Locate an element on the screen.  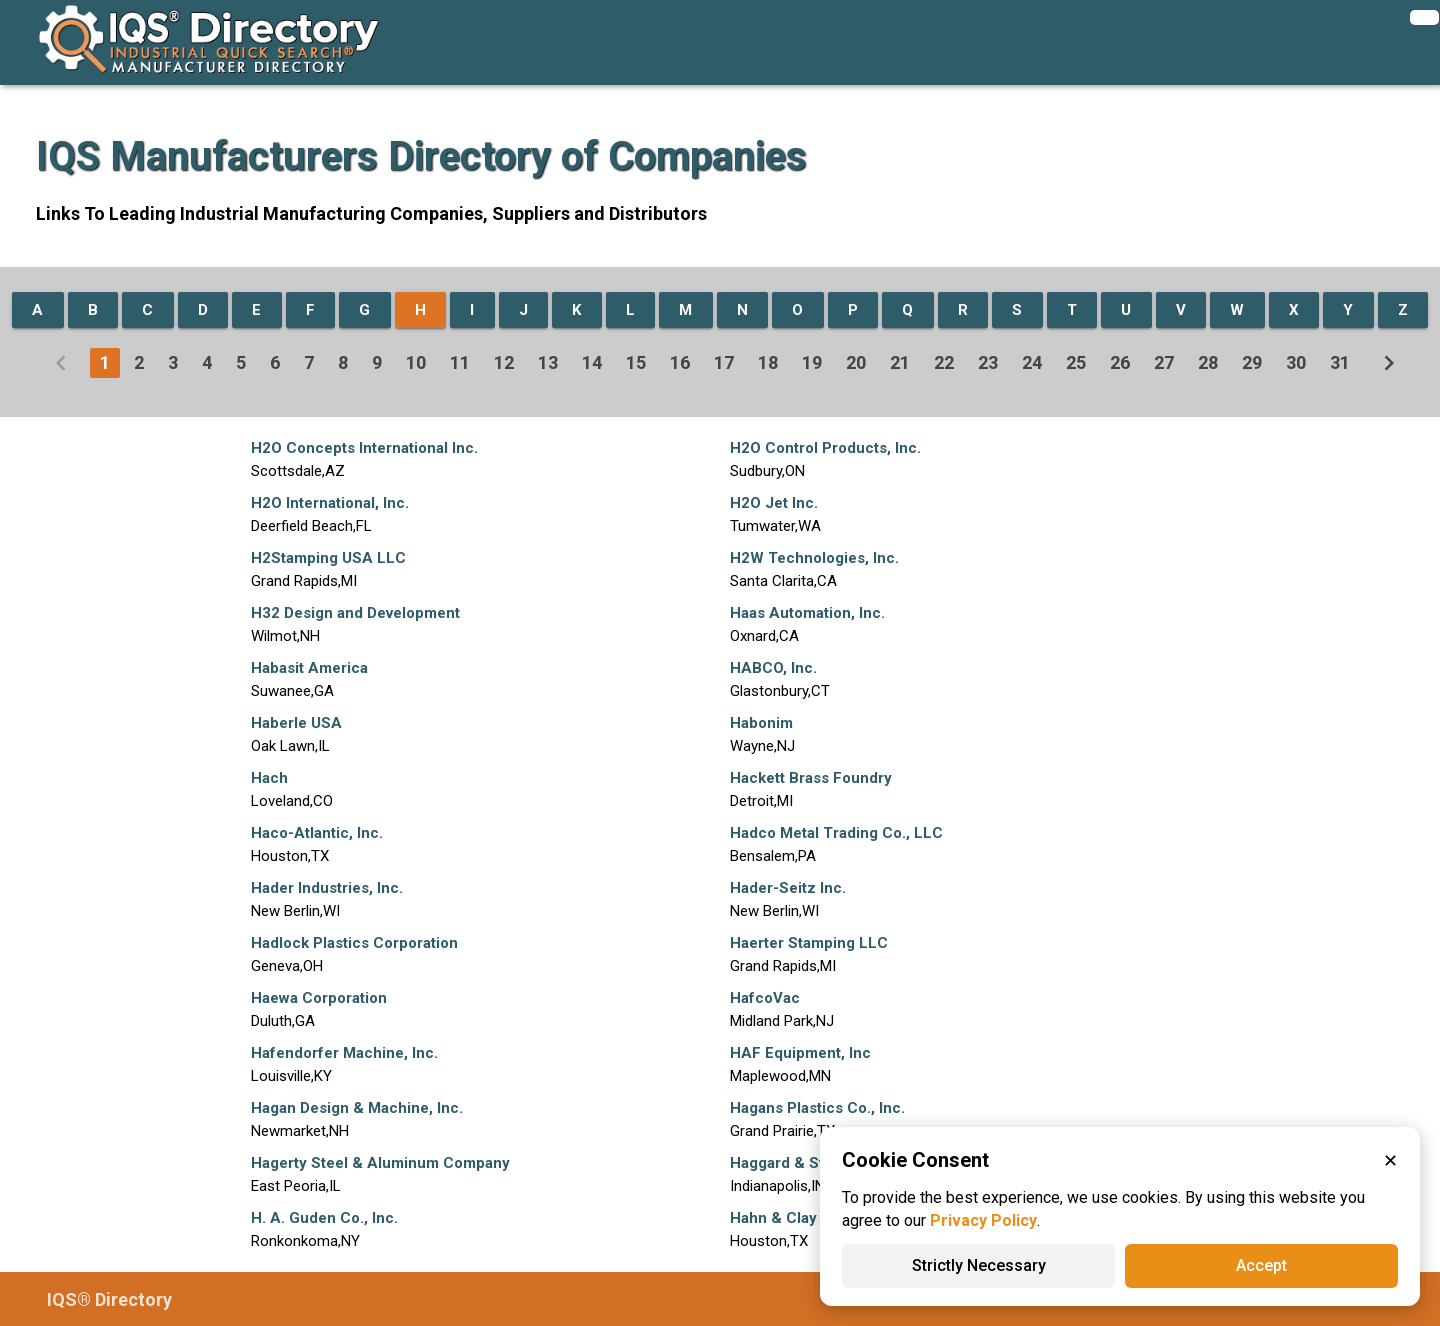
Accept is located at coordinates (1261, 1265).